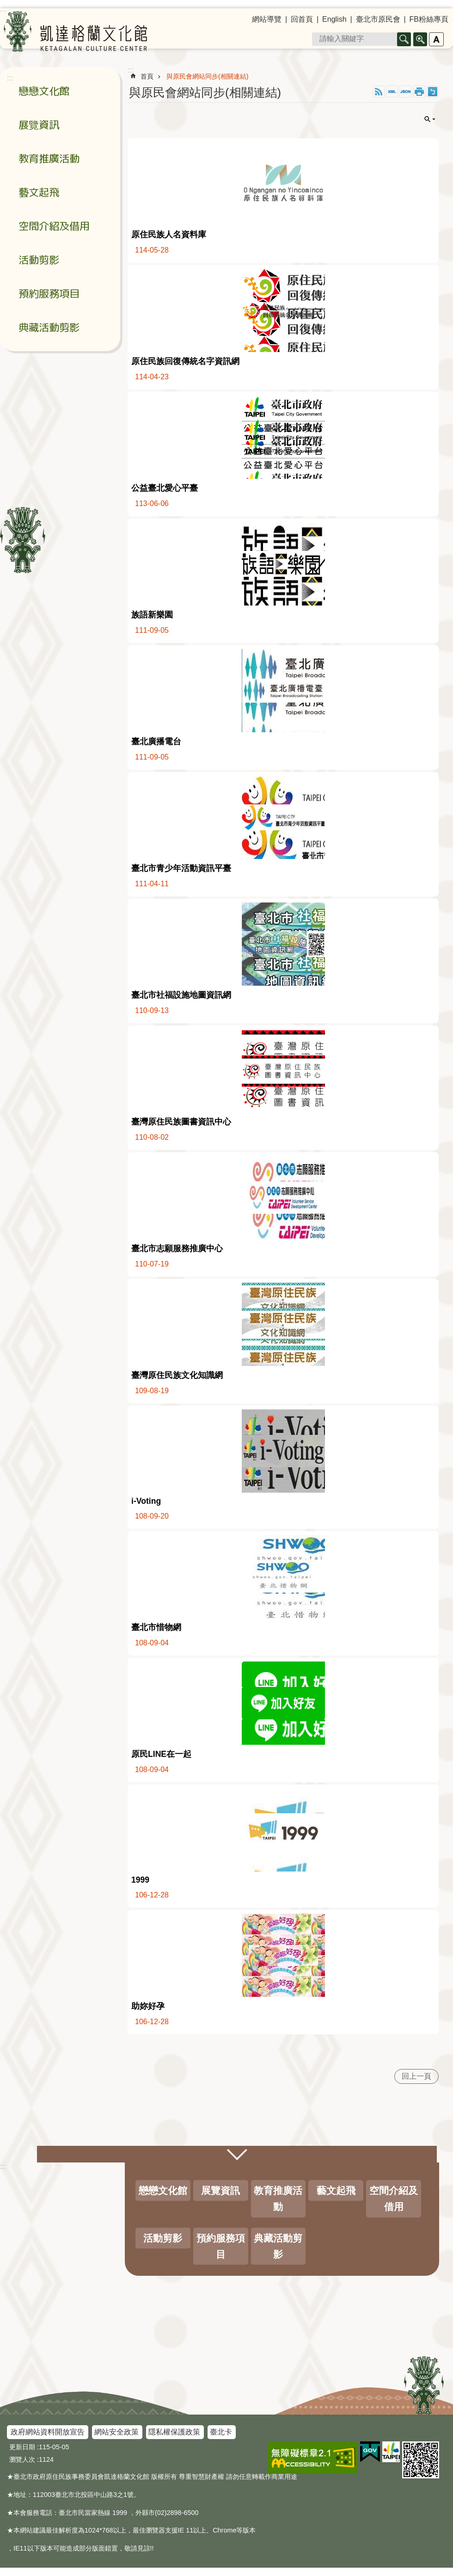  What do you see at coordinates (267, 19) in the screenshot?
I see `網站導覽` at bounding box center [267, 19].